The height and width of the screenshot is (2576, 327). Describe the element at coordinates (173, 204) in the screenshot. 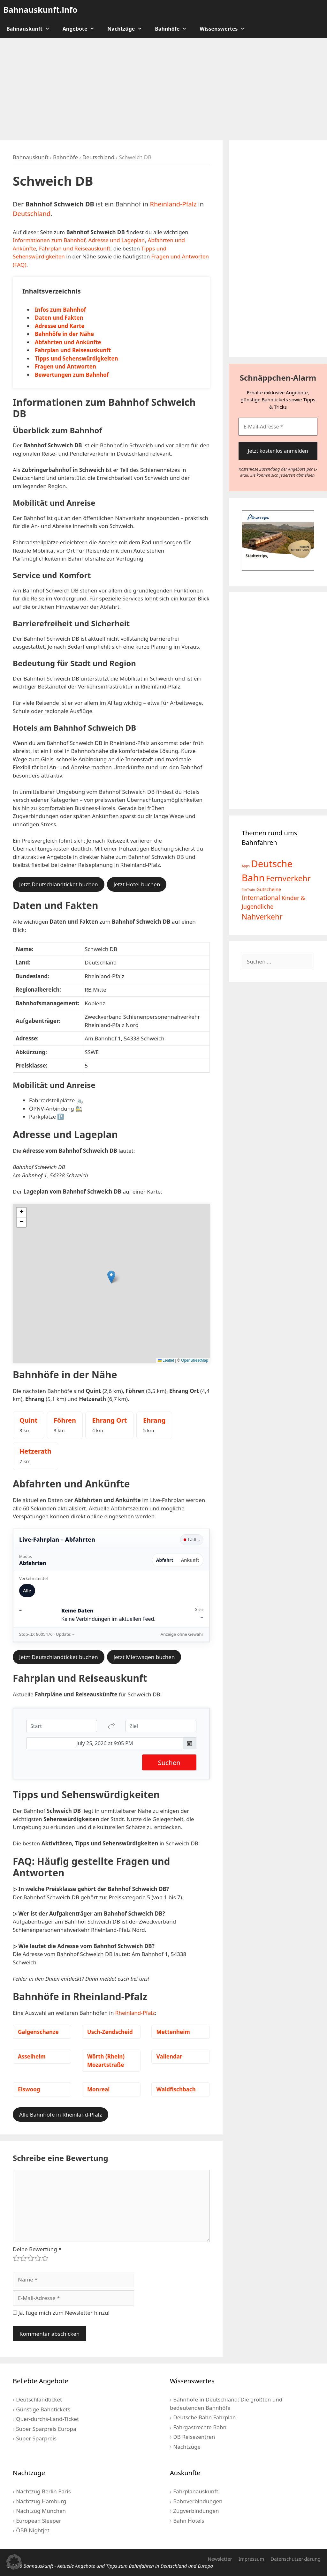

I see `Rheinland-Pfalz` at that location.